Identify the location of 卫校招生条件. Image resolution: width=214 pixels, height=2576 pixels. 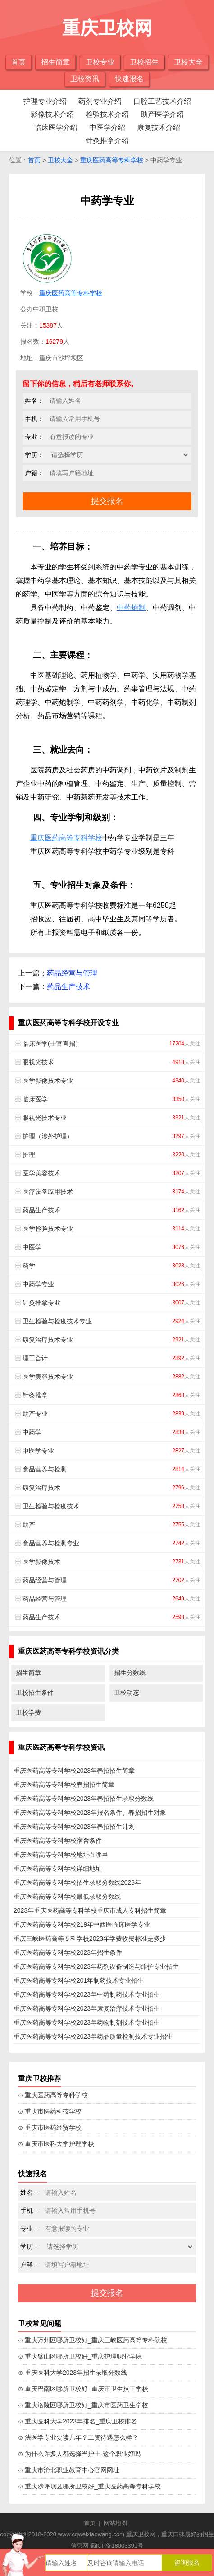
(35, 1692).